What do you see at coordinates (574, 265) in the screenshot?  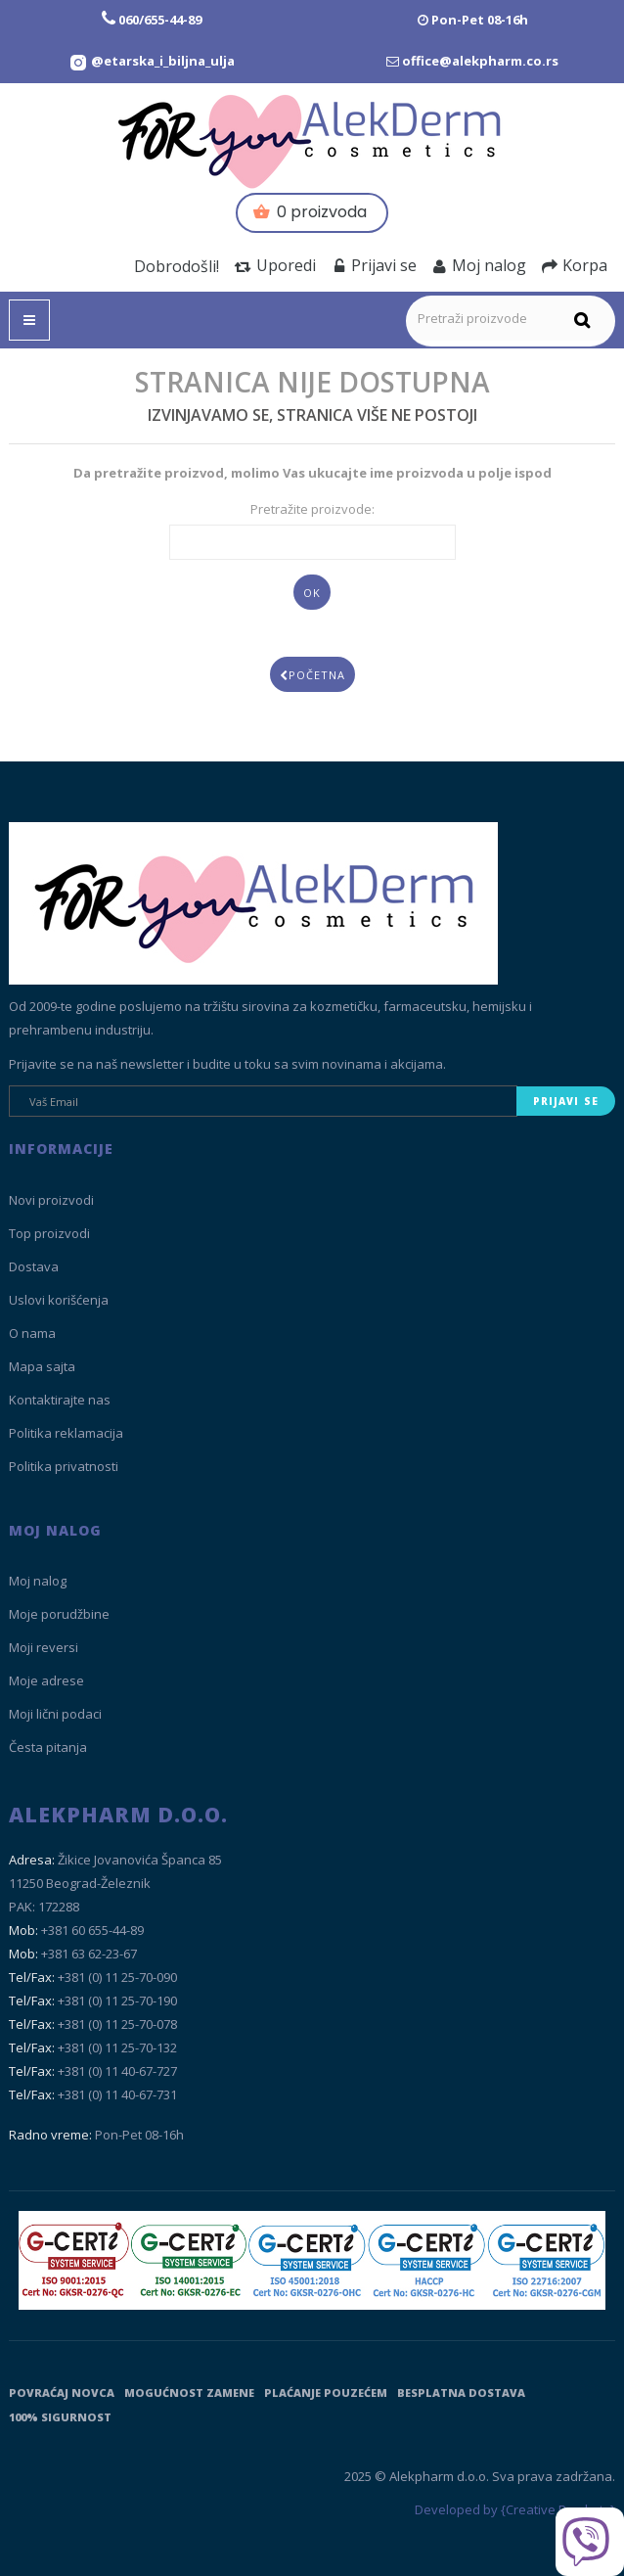 I see `Korpa` at bounding box center [574, 265].